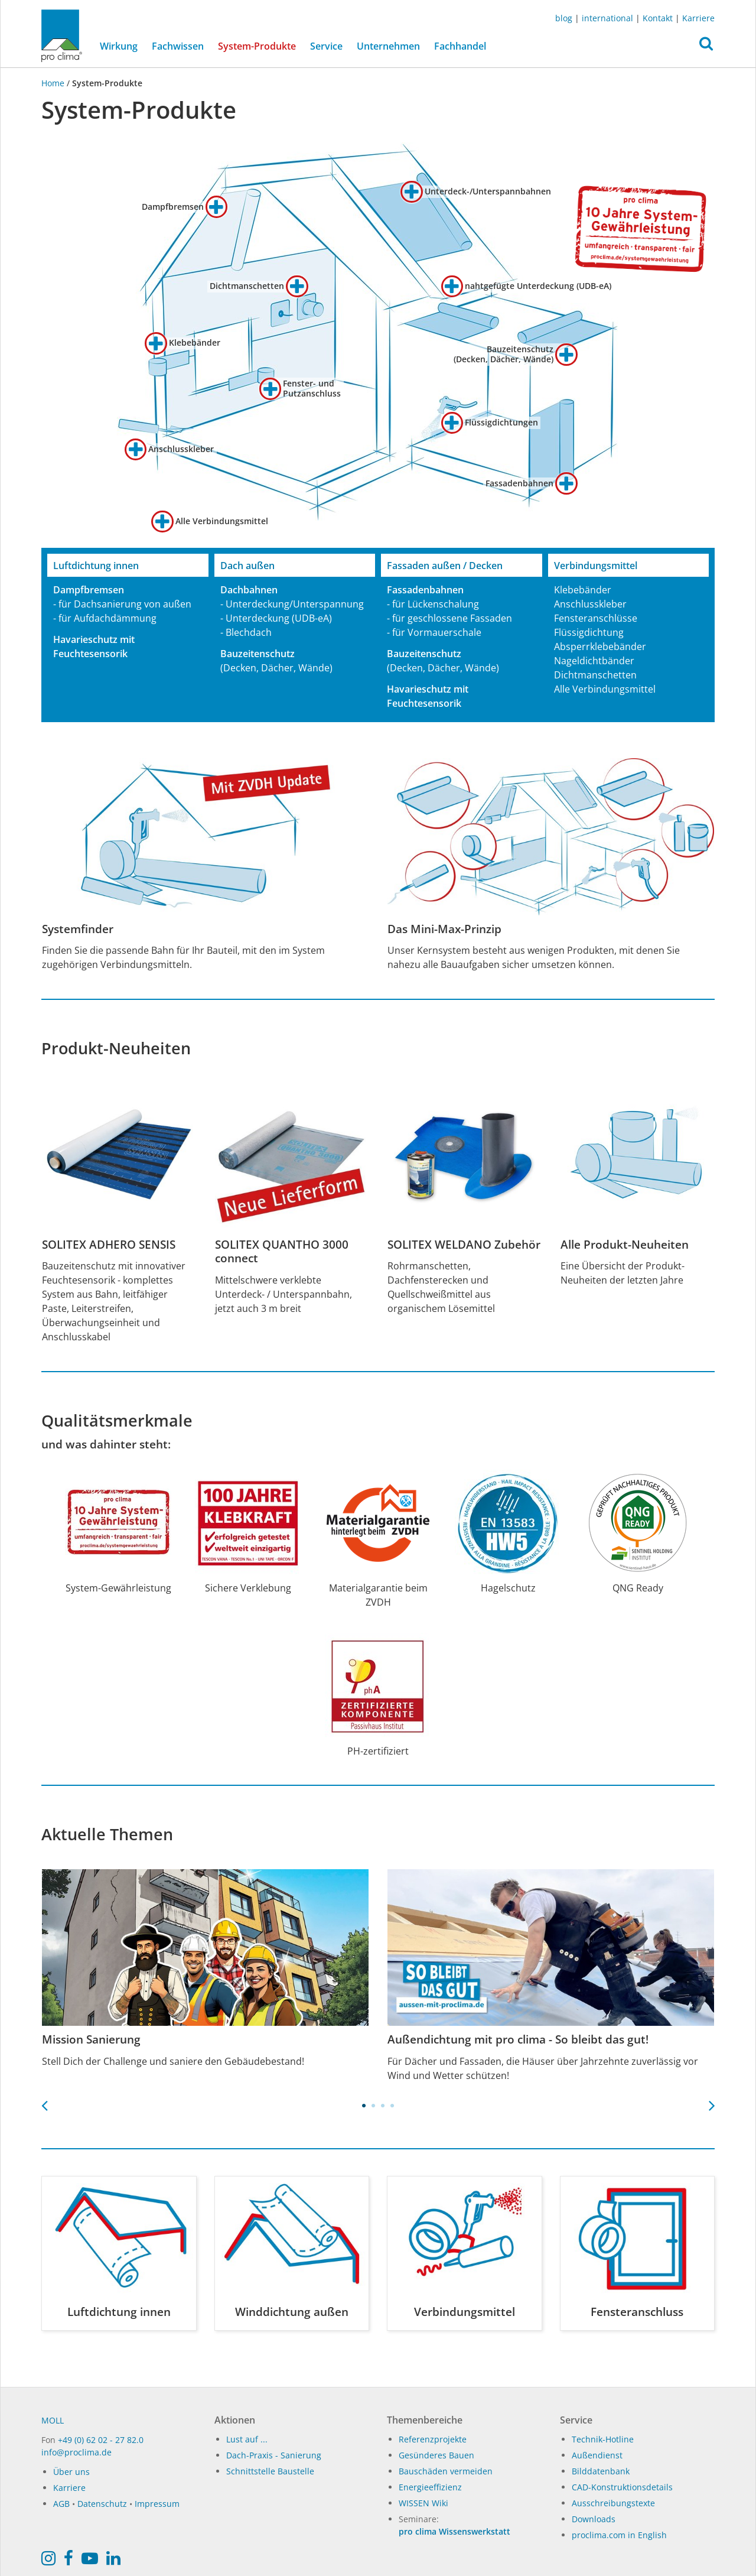  I want to click on Previous, so click(44, 2102).